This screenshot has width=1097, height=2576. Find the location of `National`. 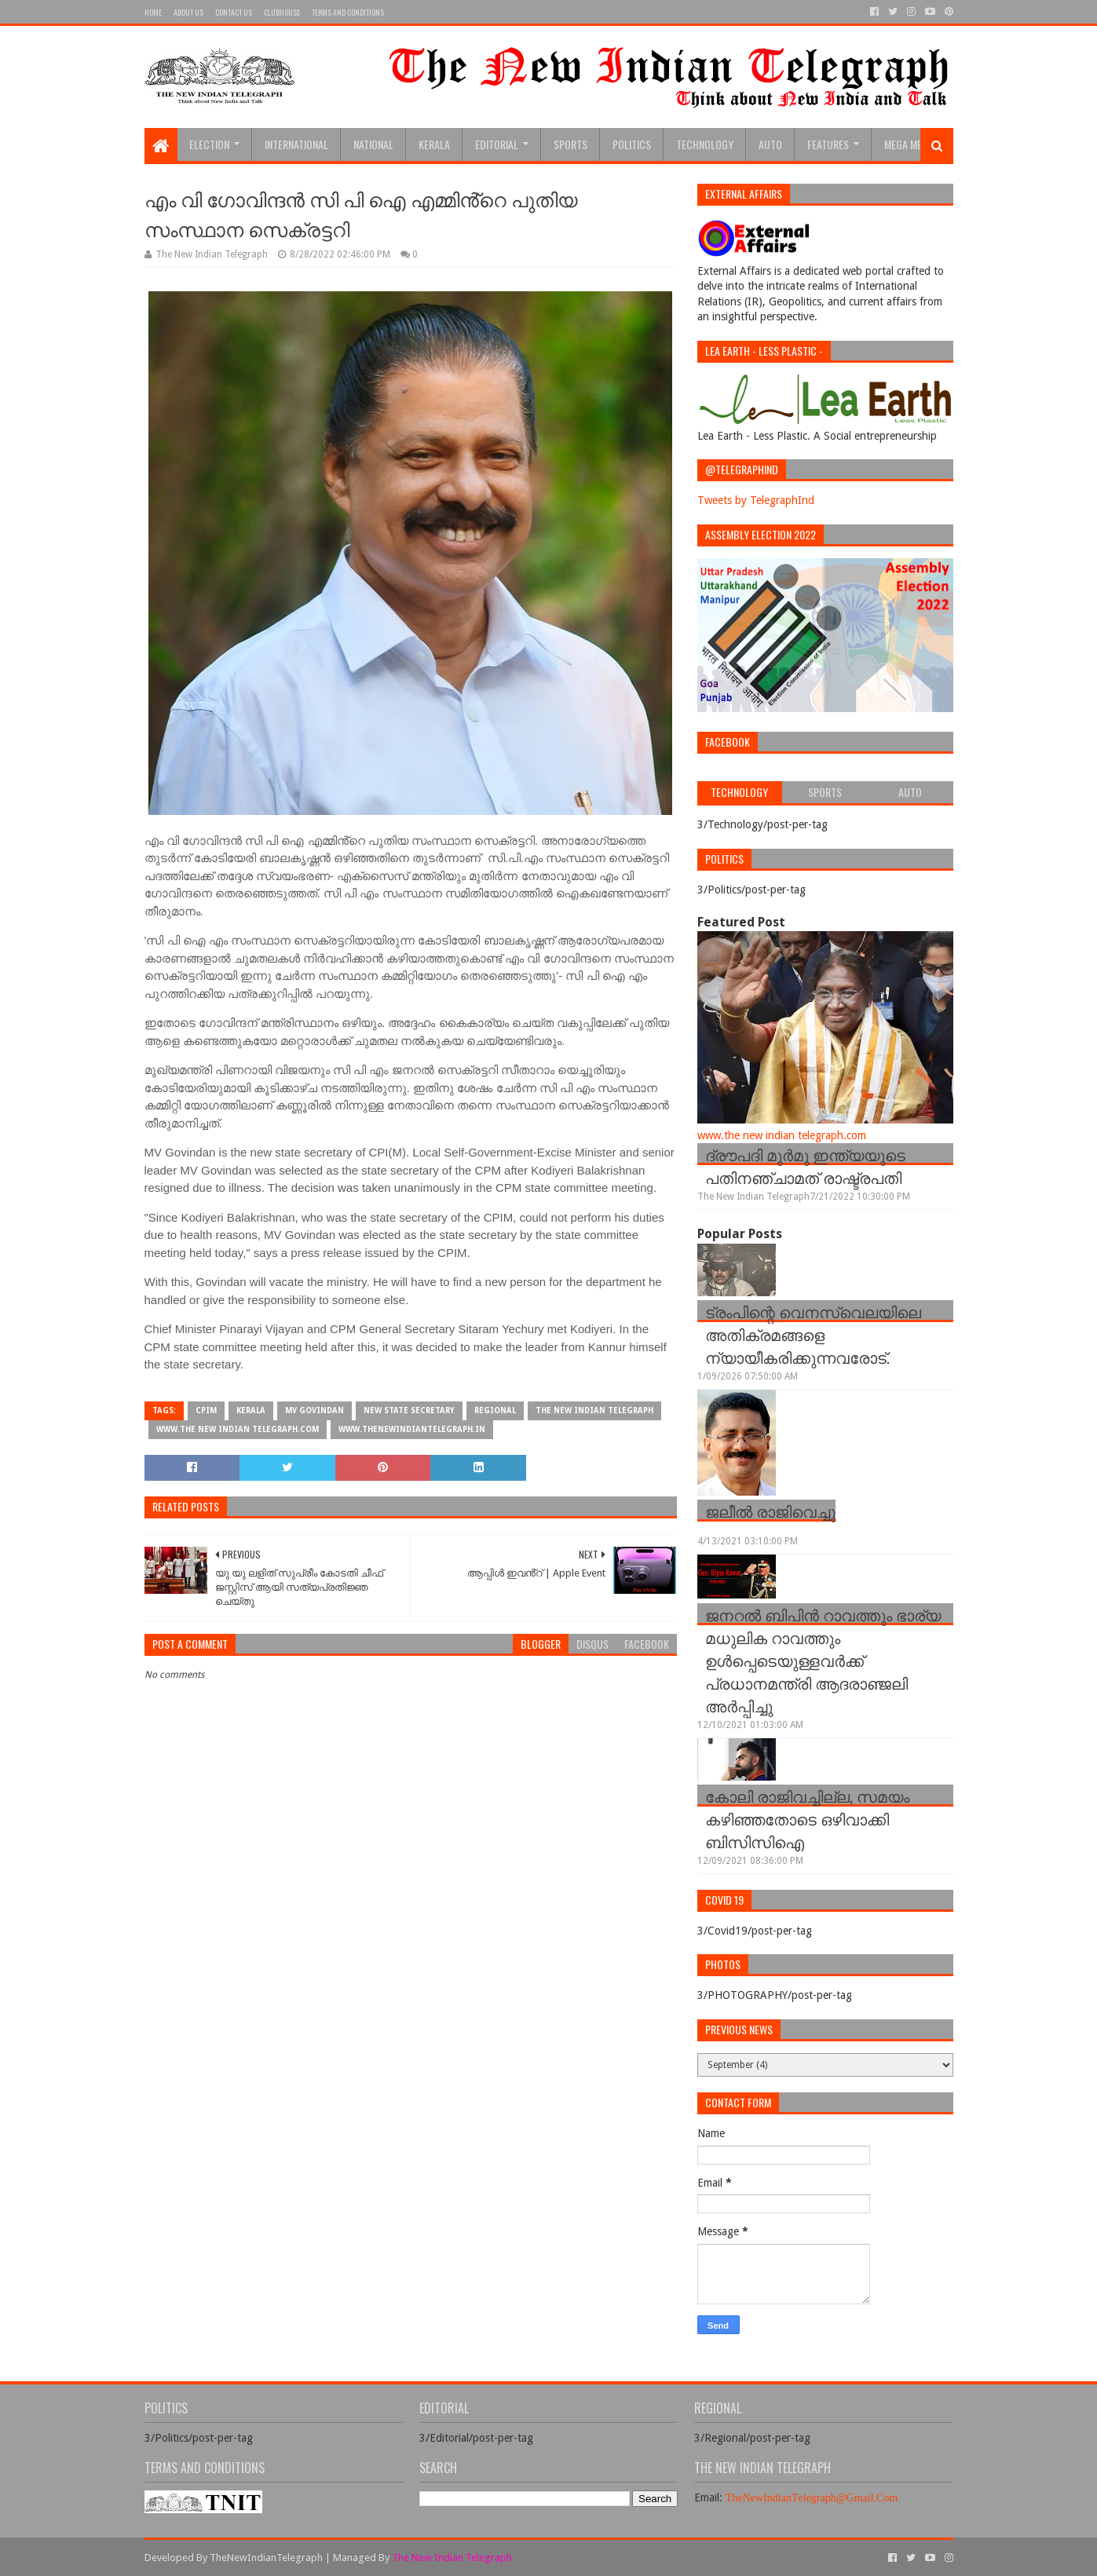

National is located at coordinates (373, 144).